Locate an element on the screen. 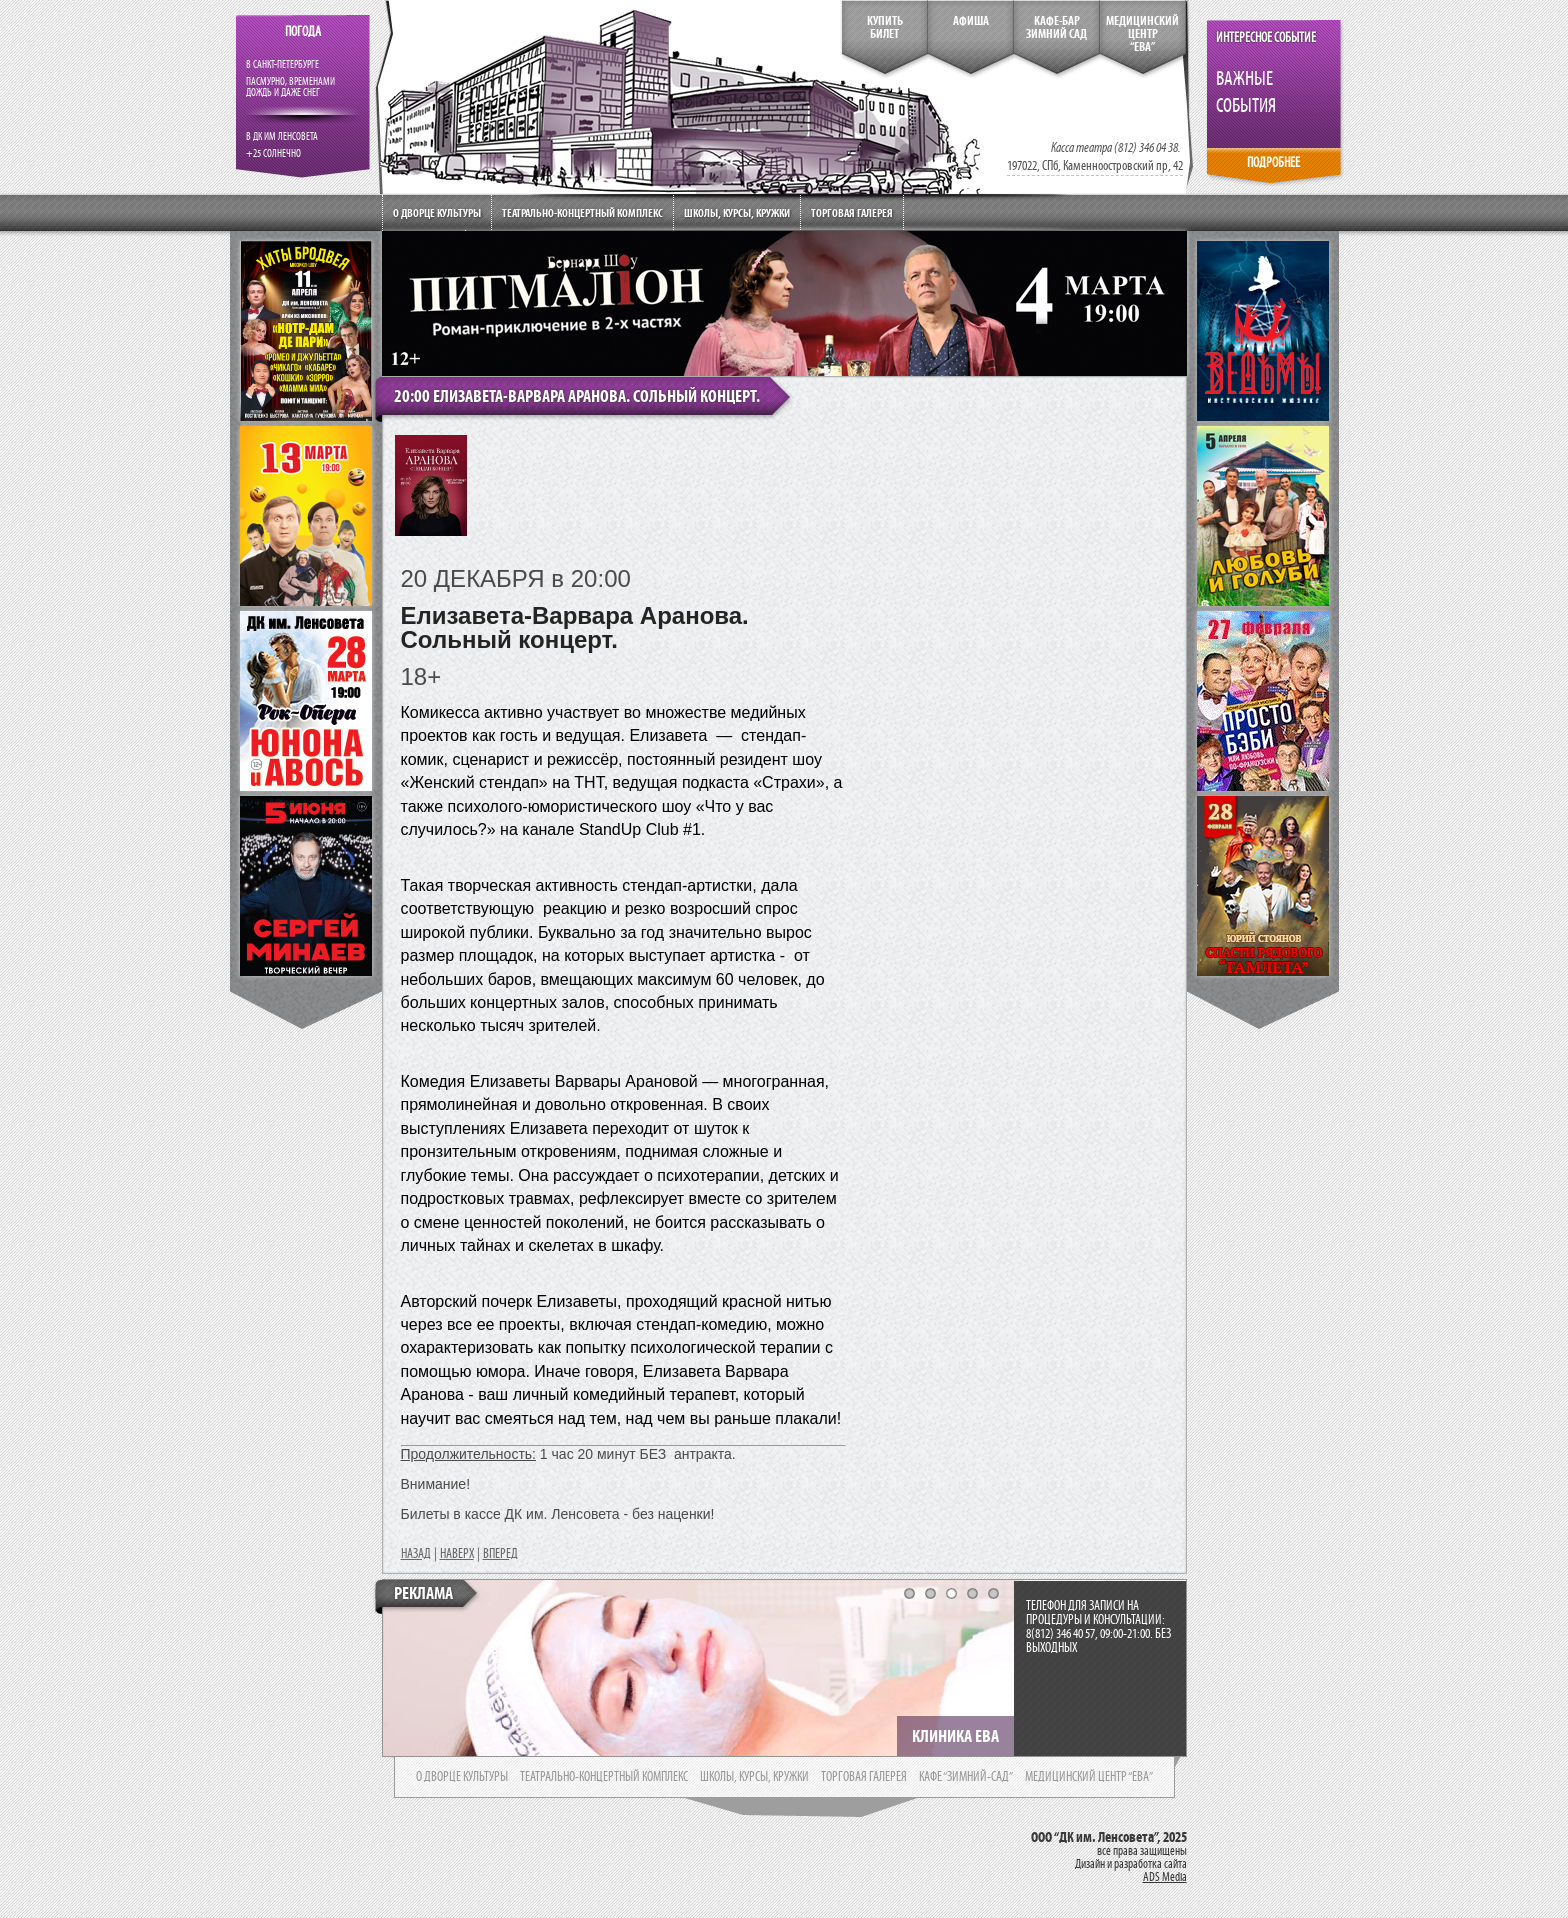 This screenshot has height=1918, width=1568. кафе “зимний-сад” is located at coordinates (966, 1777).